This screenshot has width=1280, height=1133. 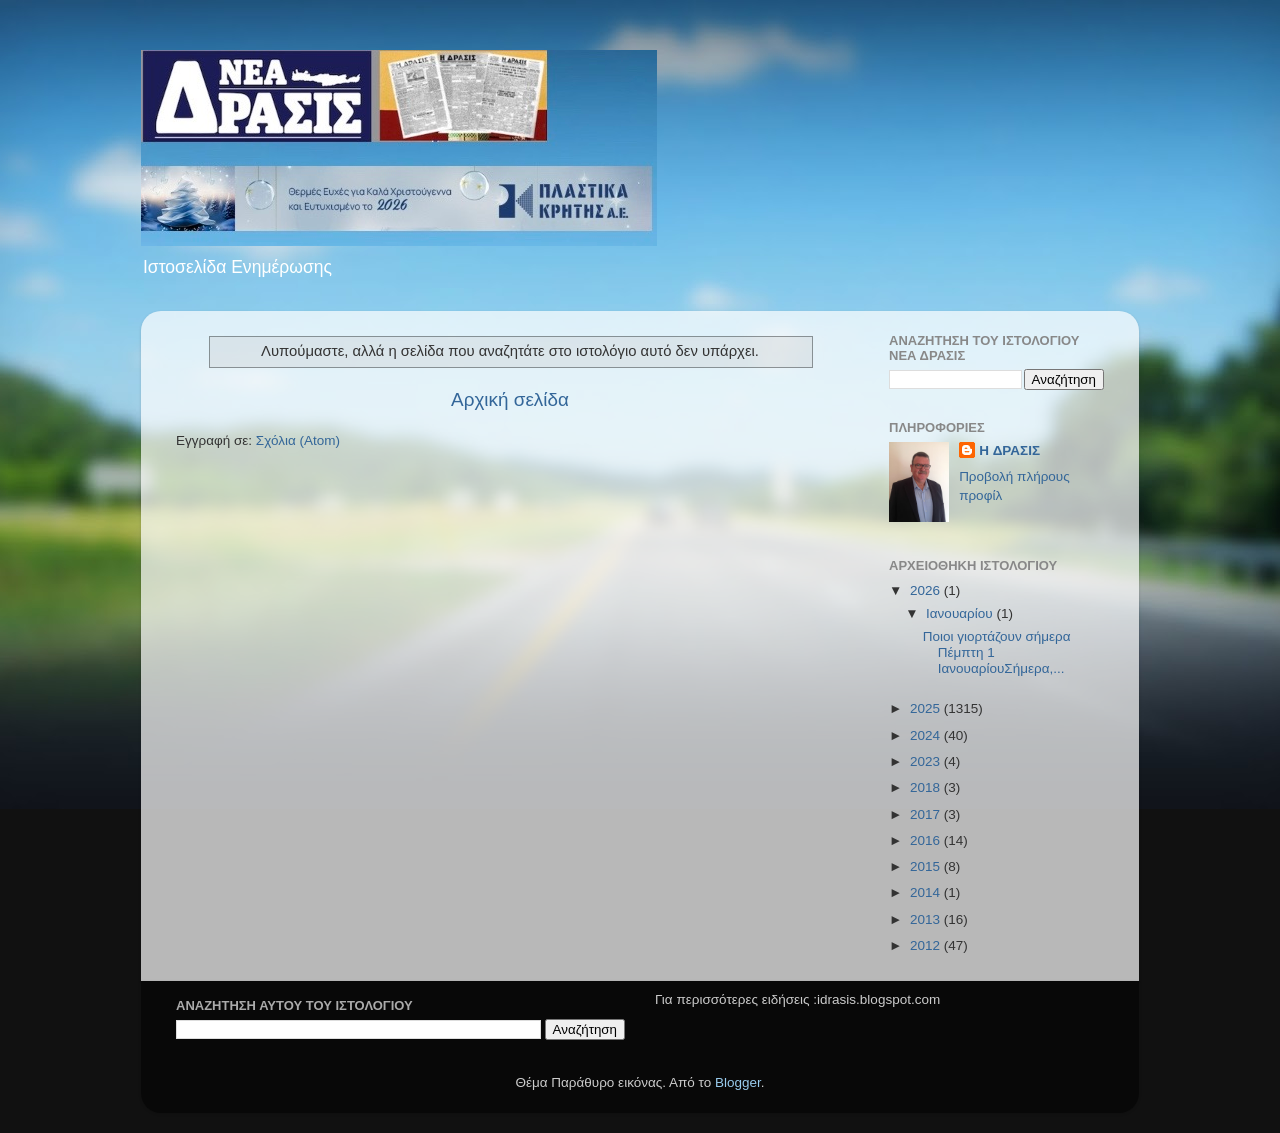 I want to click on 2016, so click(x=927, y=840).